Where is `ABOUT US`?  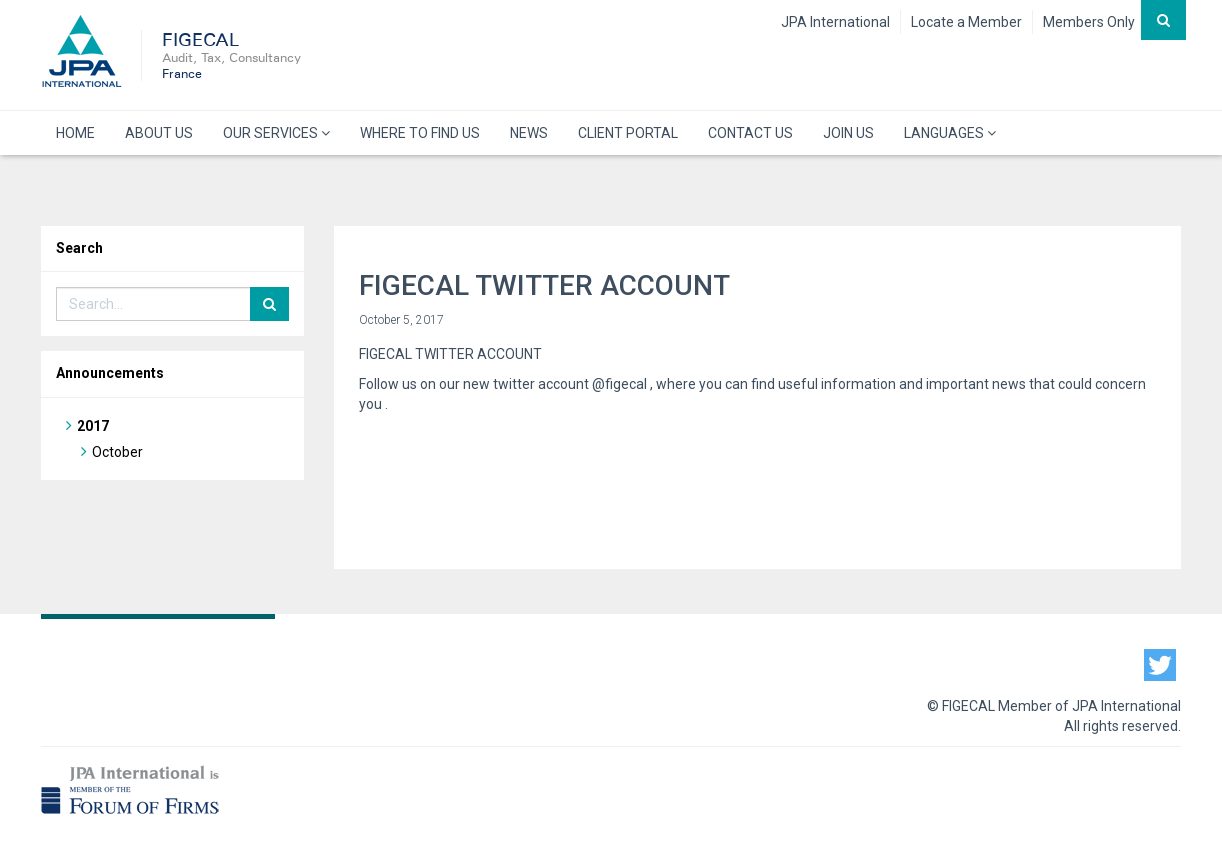
ABOUT US is located at coordinates (159, 133).